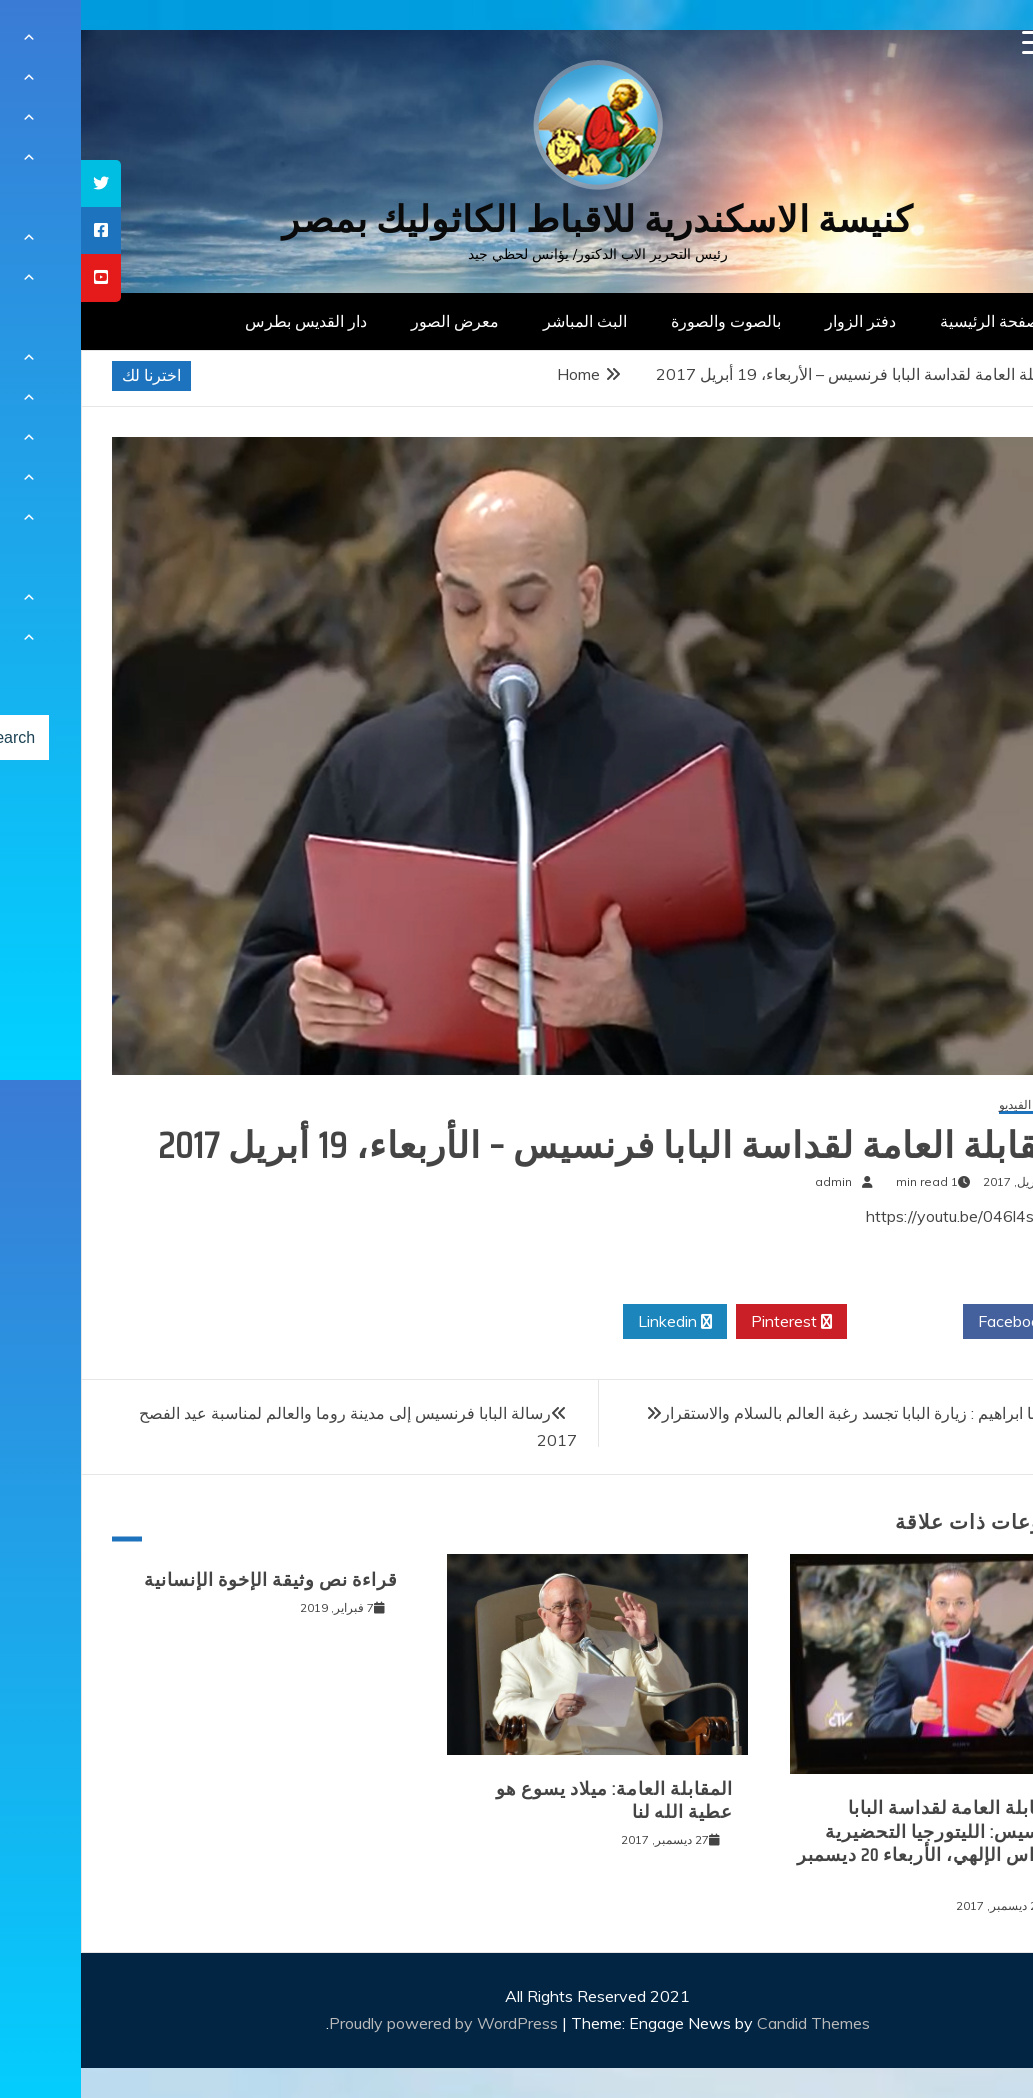 The width and height of the screenshot is (1033, 2098). What do you see at coordinates (779, 321) in the screenshot?
I see `دفتر الزوار` at bounding box center [779, 321].